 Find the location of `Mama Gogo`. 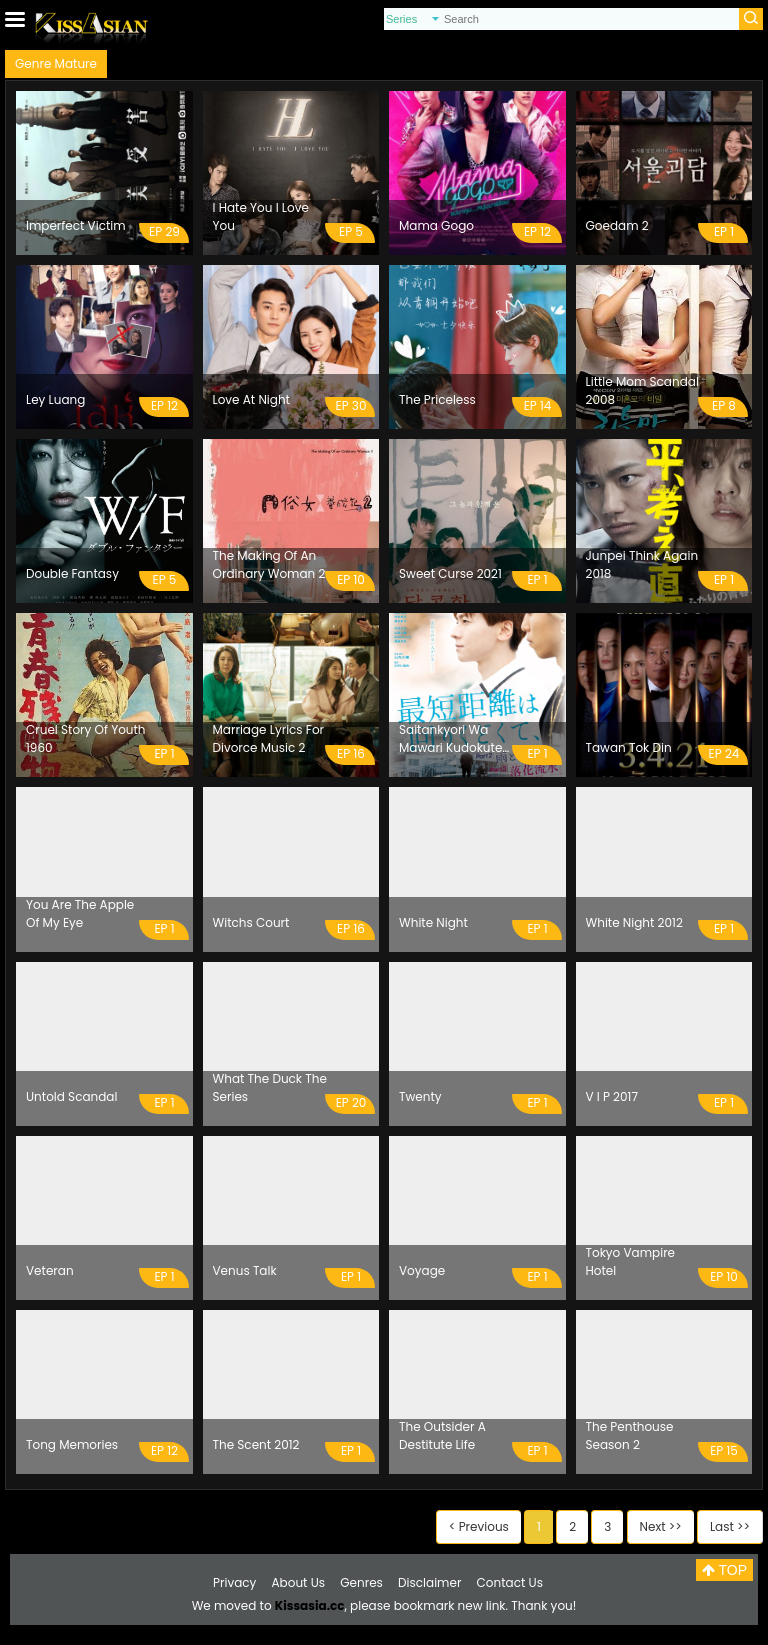

Mama Gogo is located at coordinates (436, 225).